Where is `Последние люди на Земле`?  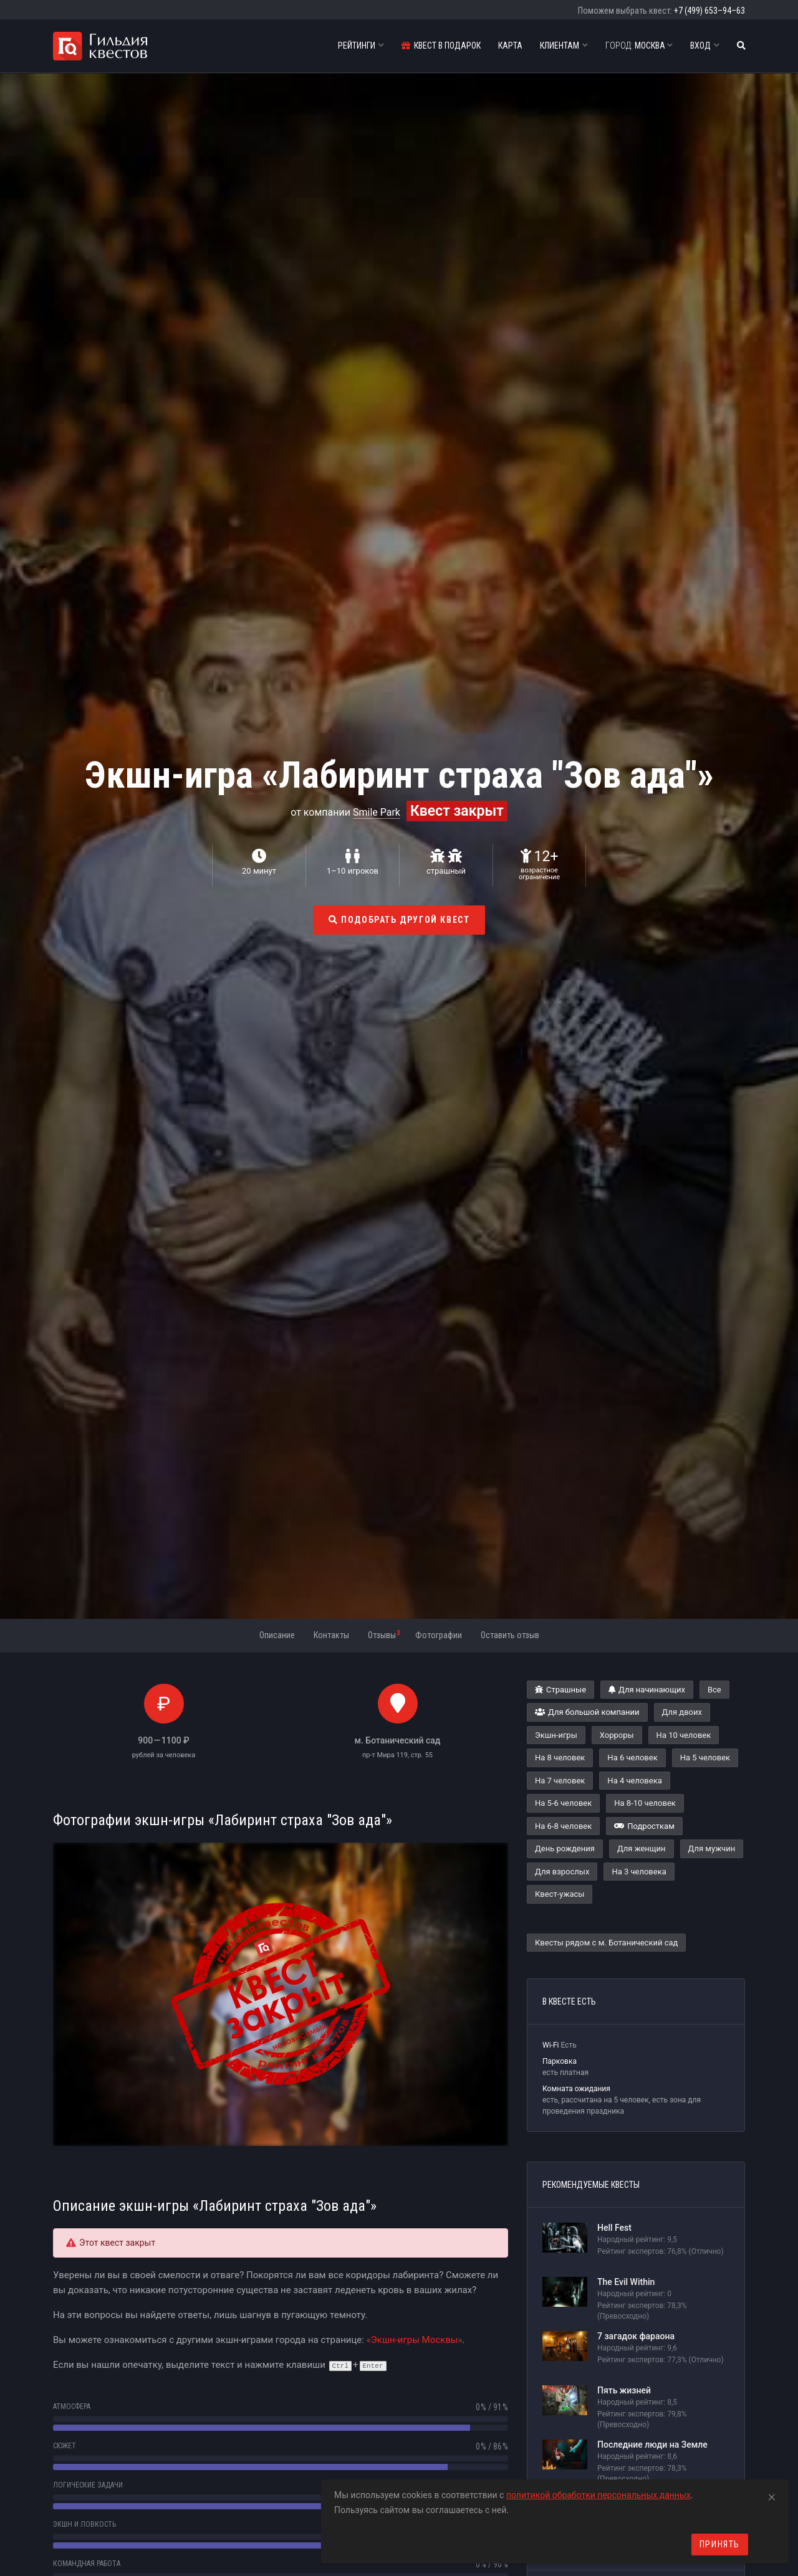
Последние люди на Земле is located at coordinates (652, 2445).